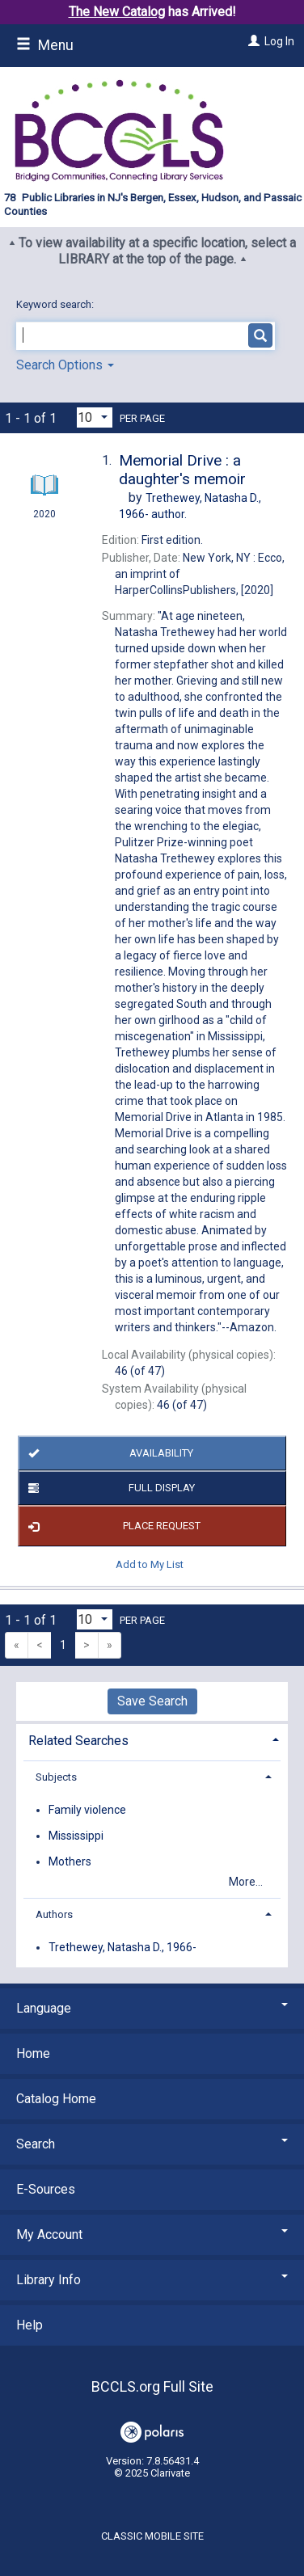  I want to click on Save Search [button], so click(152, 1701).